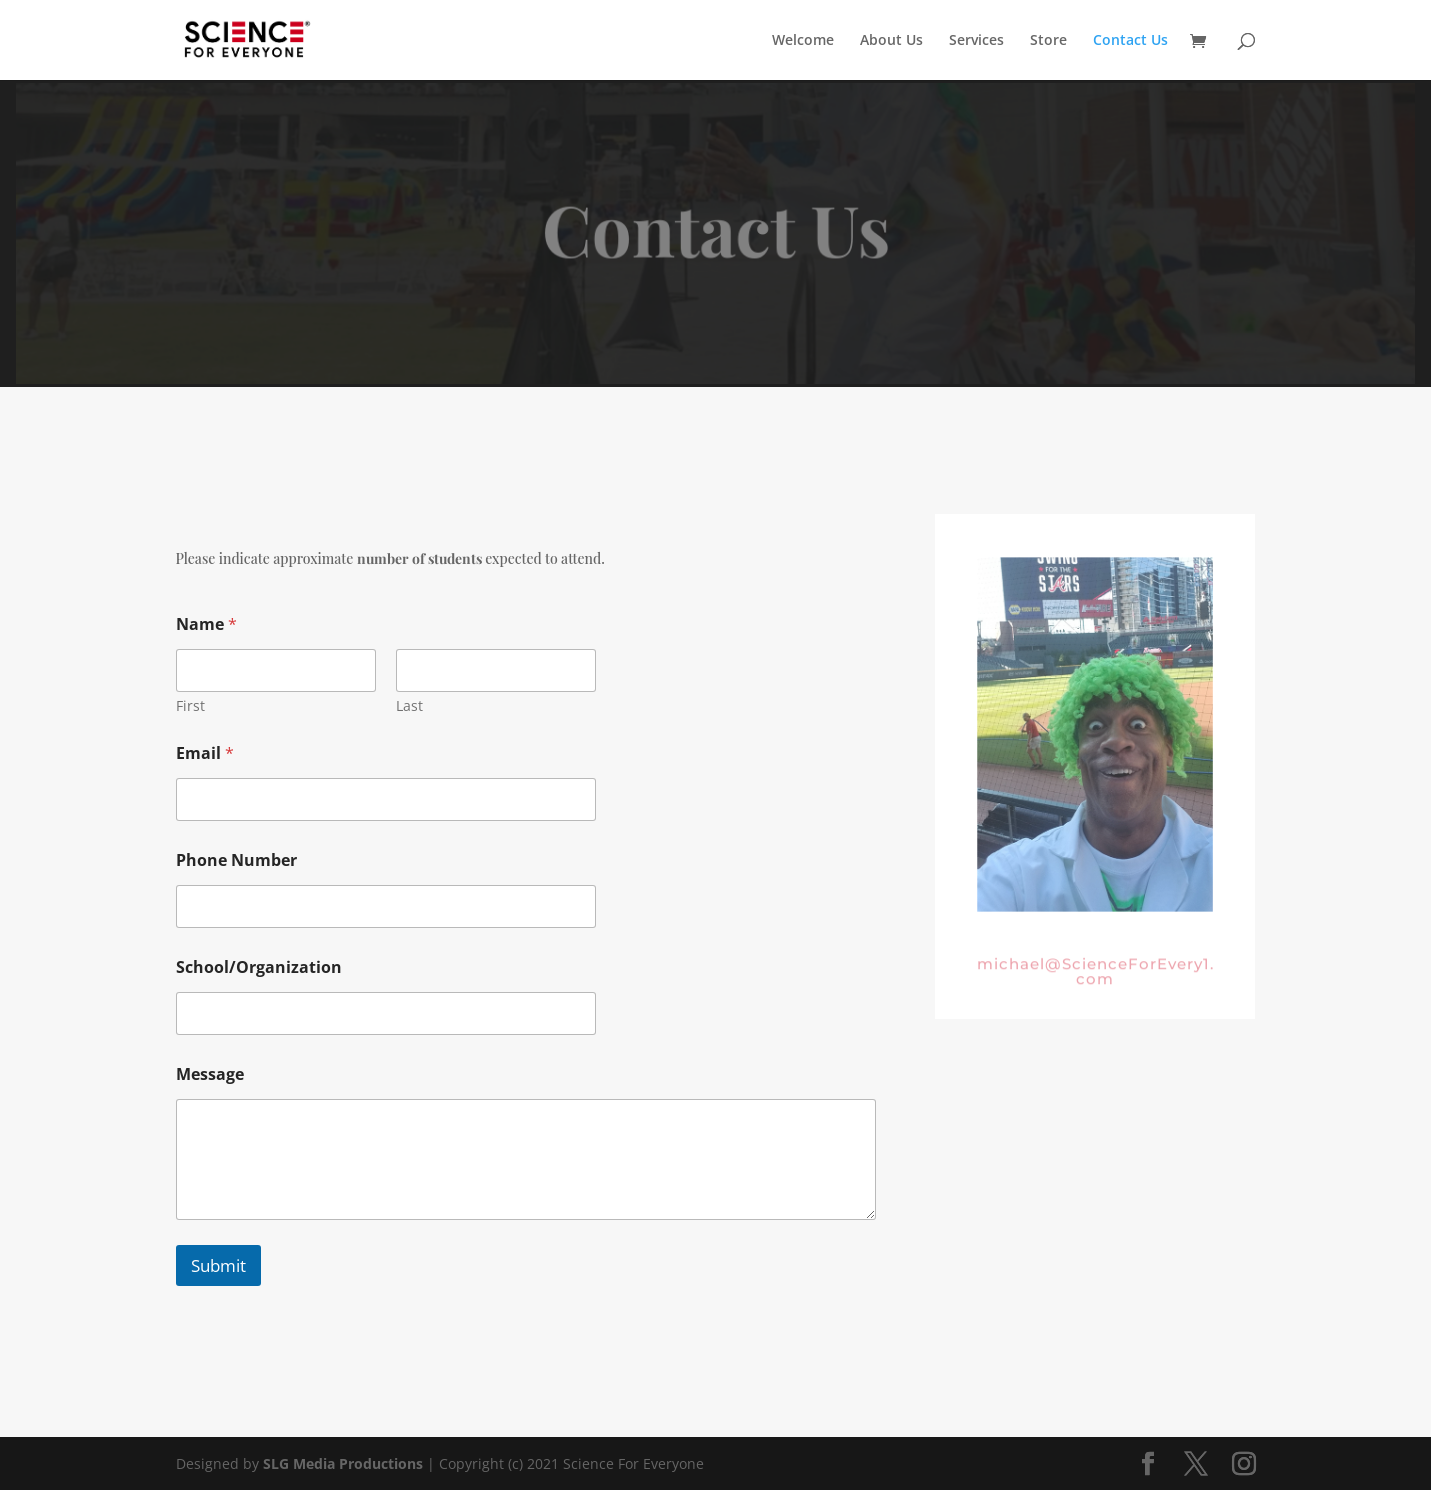 The height and width of the screenshot is (1490, 1431). Describe the element at coordinates (236, 860) in the screenshot. I see `Phone Number` at that location.